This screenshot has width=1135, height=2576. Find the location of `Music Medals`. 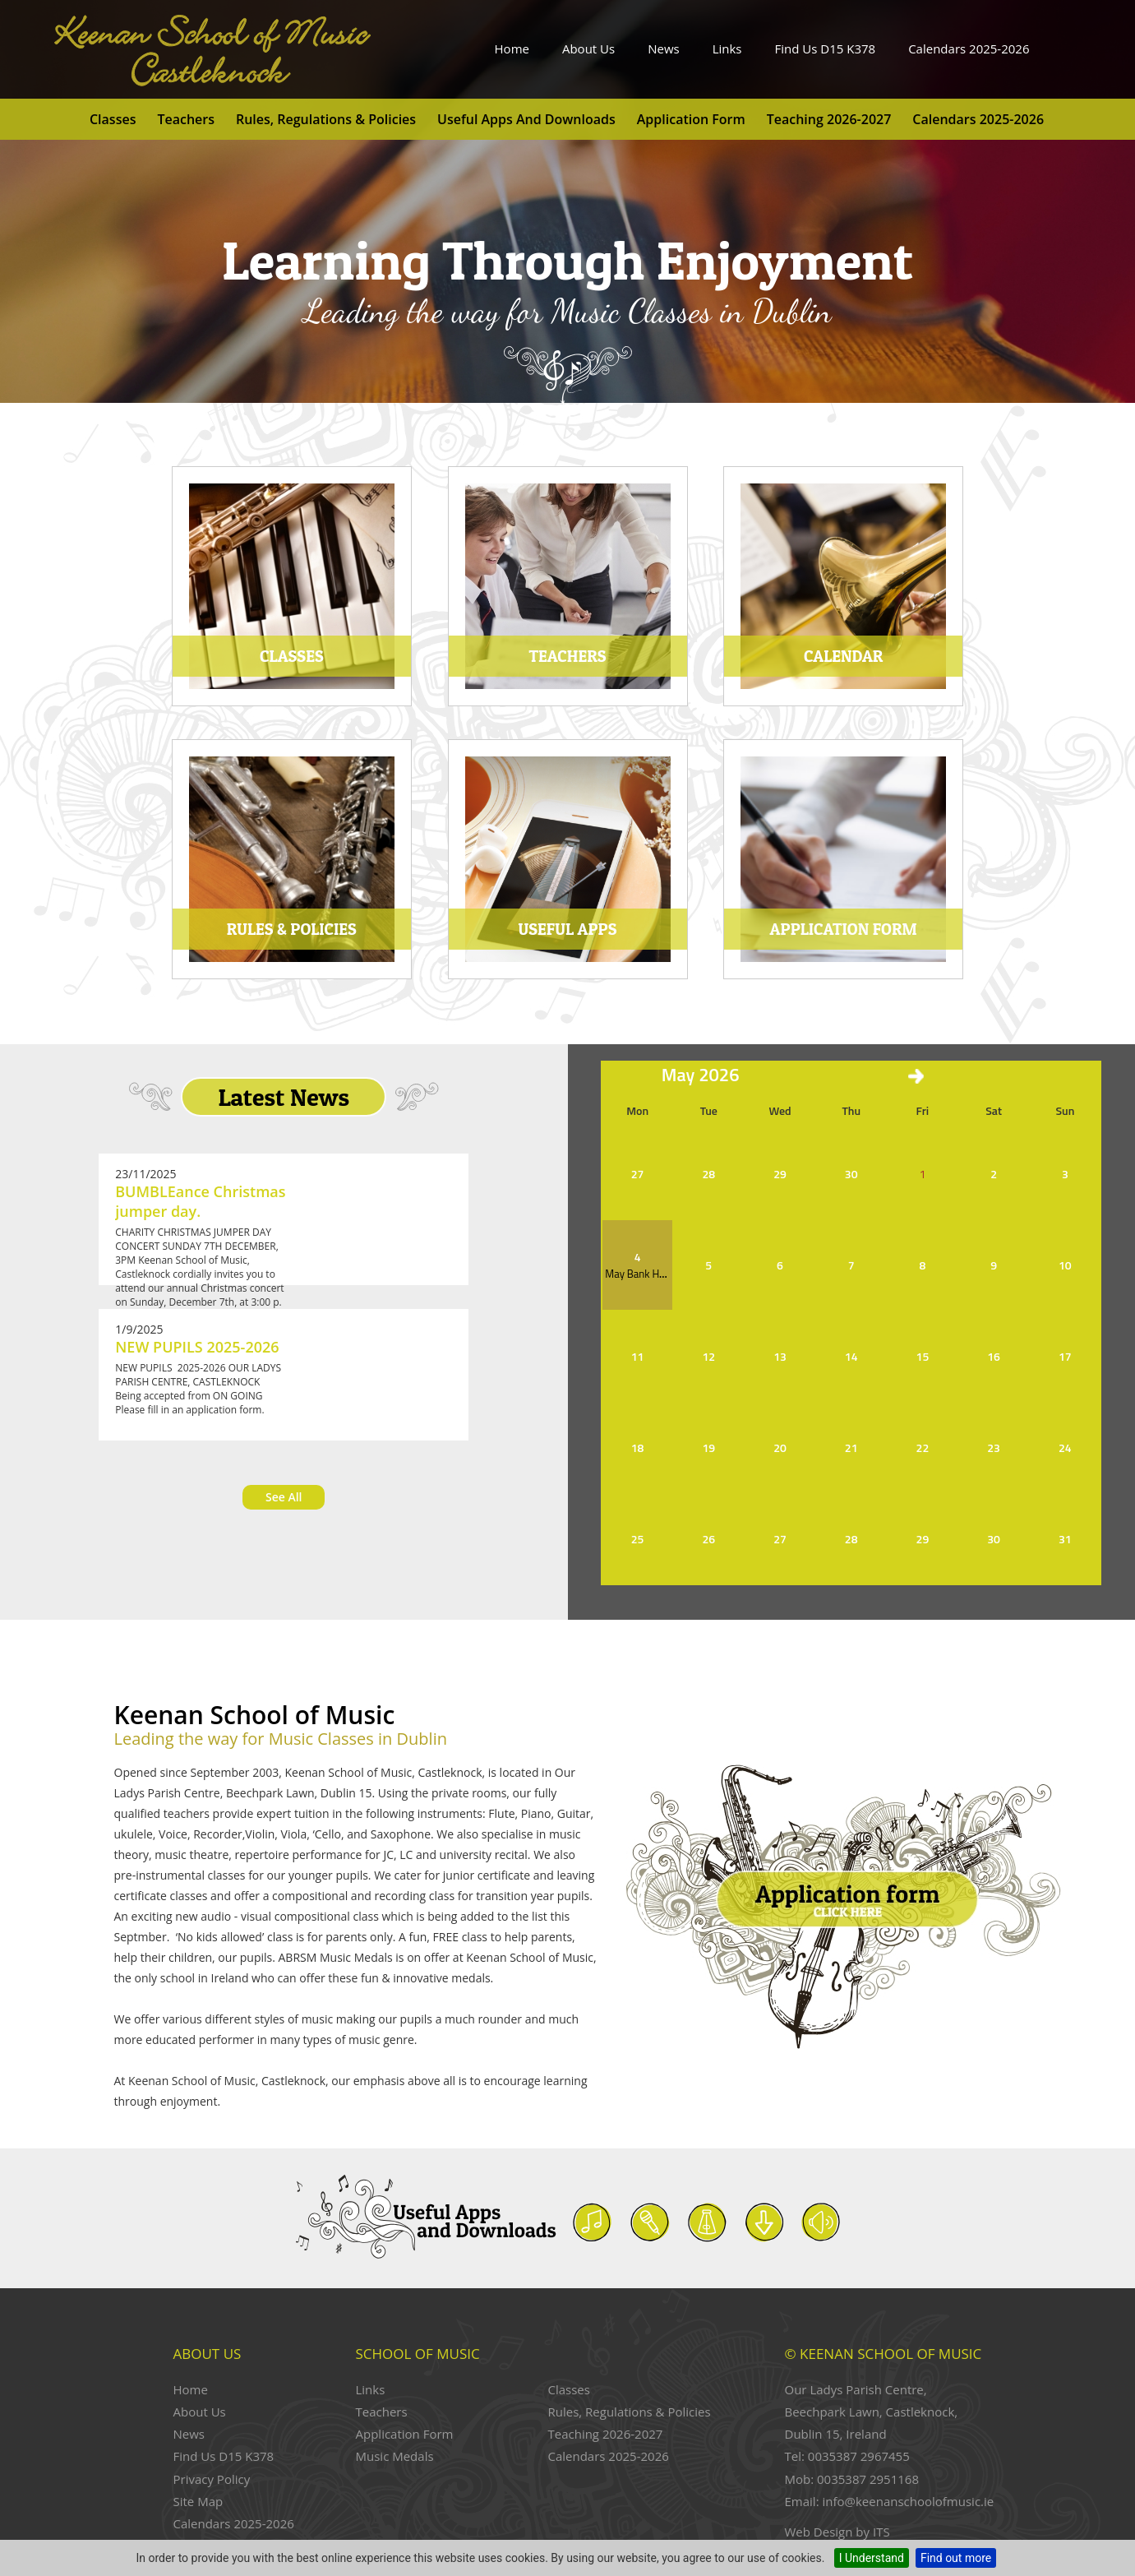

Music Medals is located at coordinates (395, 2456).